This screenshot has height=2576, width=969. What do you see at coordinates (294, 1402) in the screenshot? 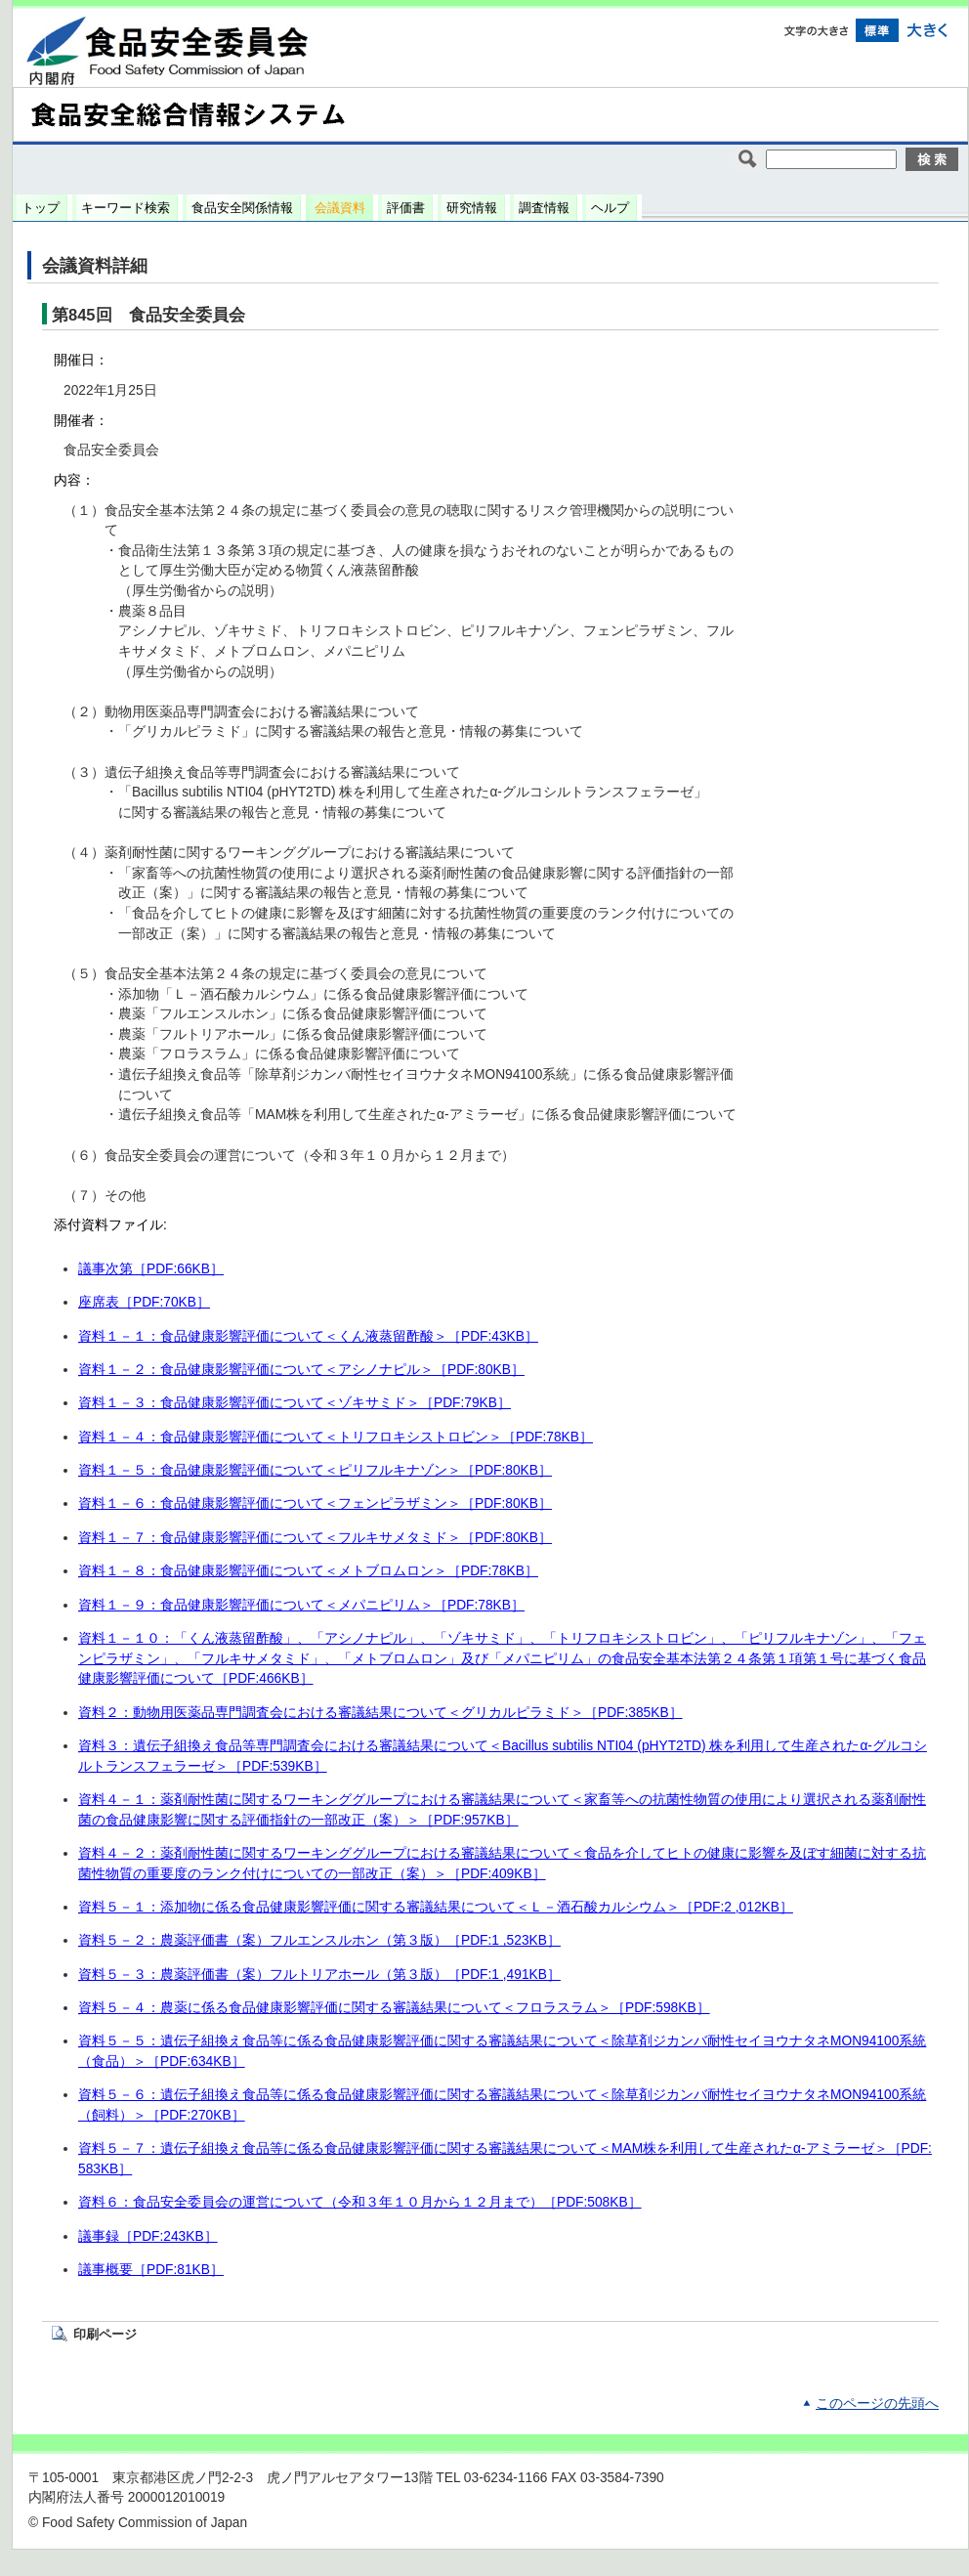
I see `資料１－３：食品健康影響評価について＜ゾキサミド＞［PDF:79KB］` at bounding box center [294, 1402].